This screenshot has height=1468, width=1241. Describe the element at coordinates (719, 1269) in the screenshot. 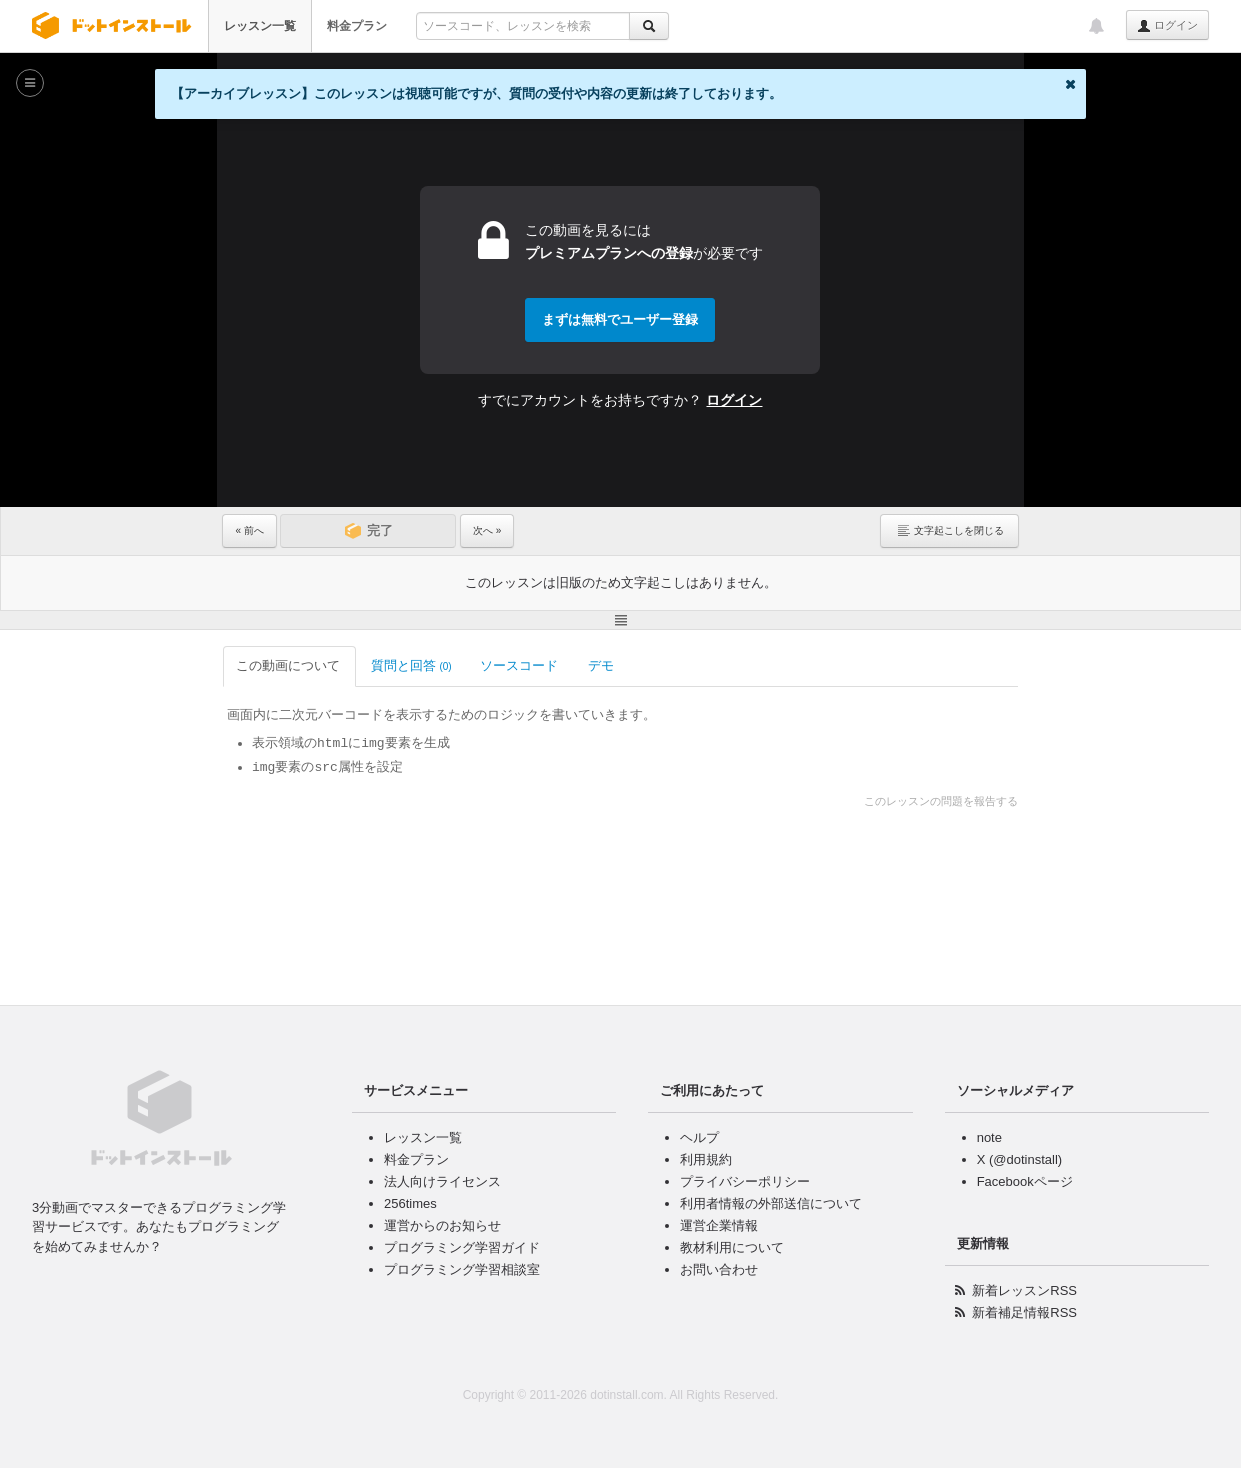

I see `お問い合わせ` at that location.